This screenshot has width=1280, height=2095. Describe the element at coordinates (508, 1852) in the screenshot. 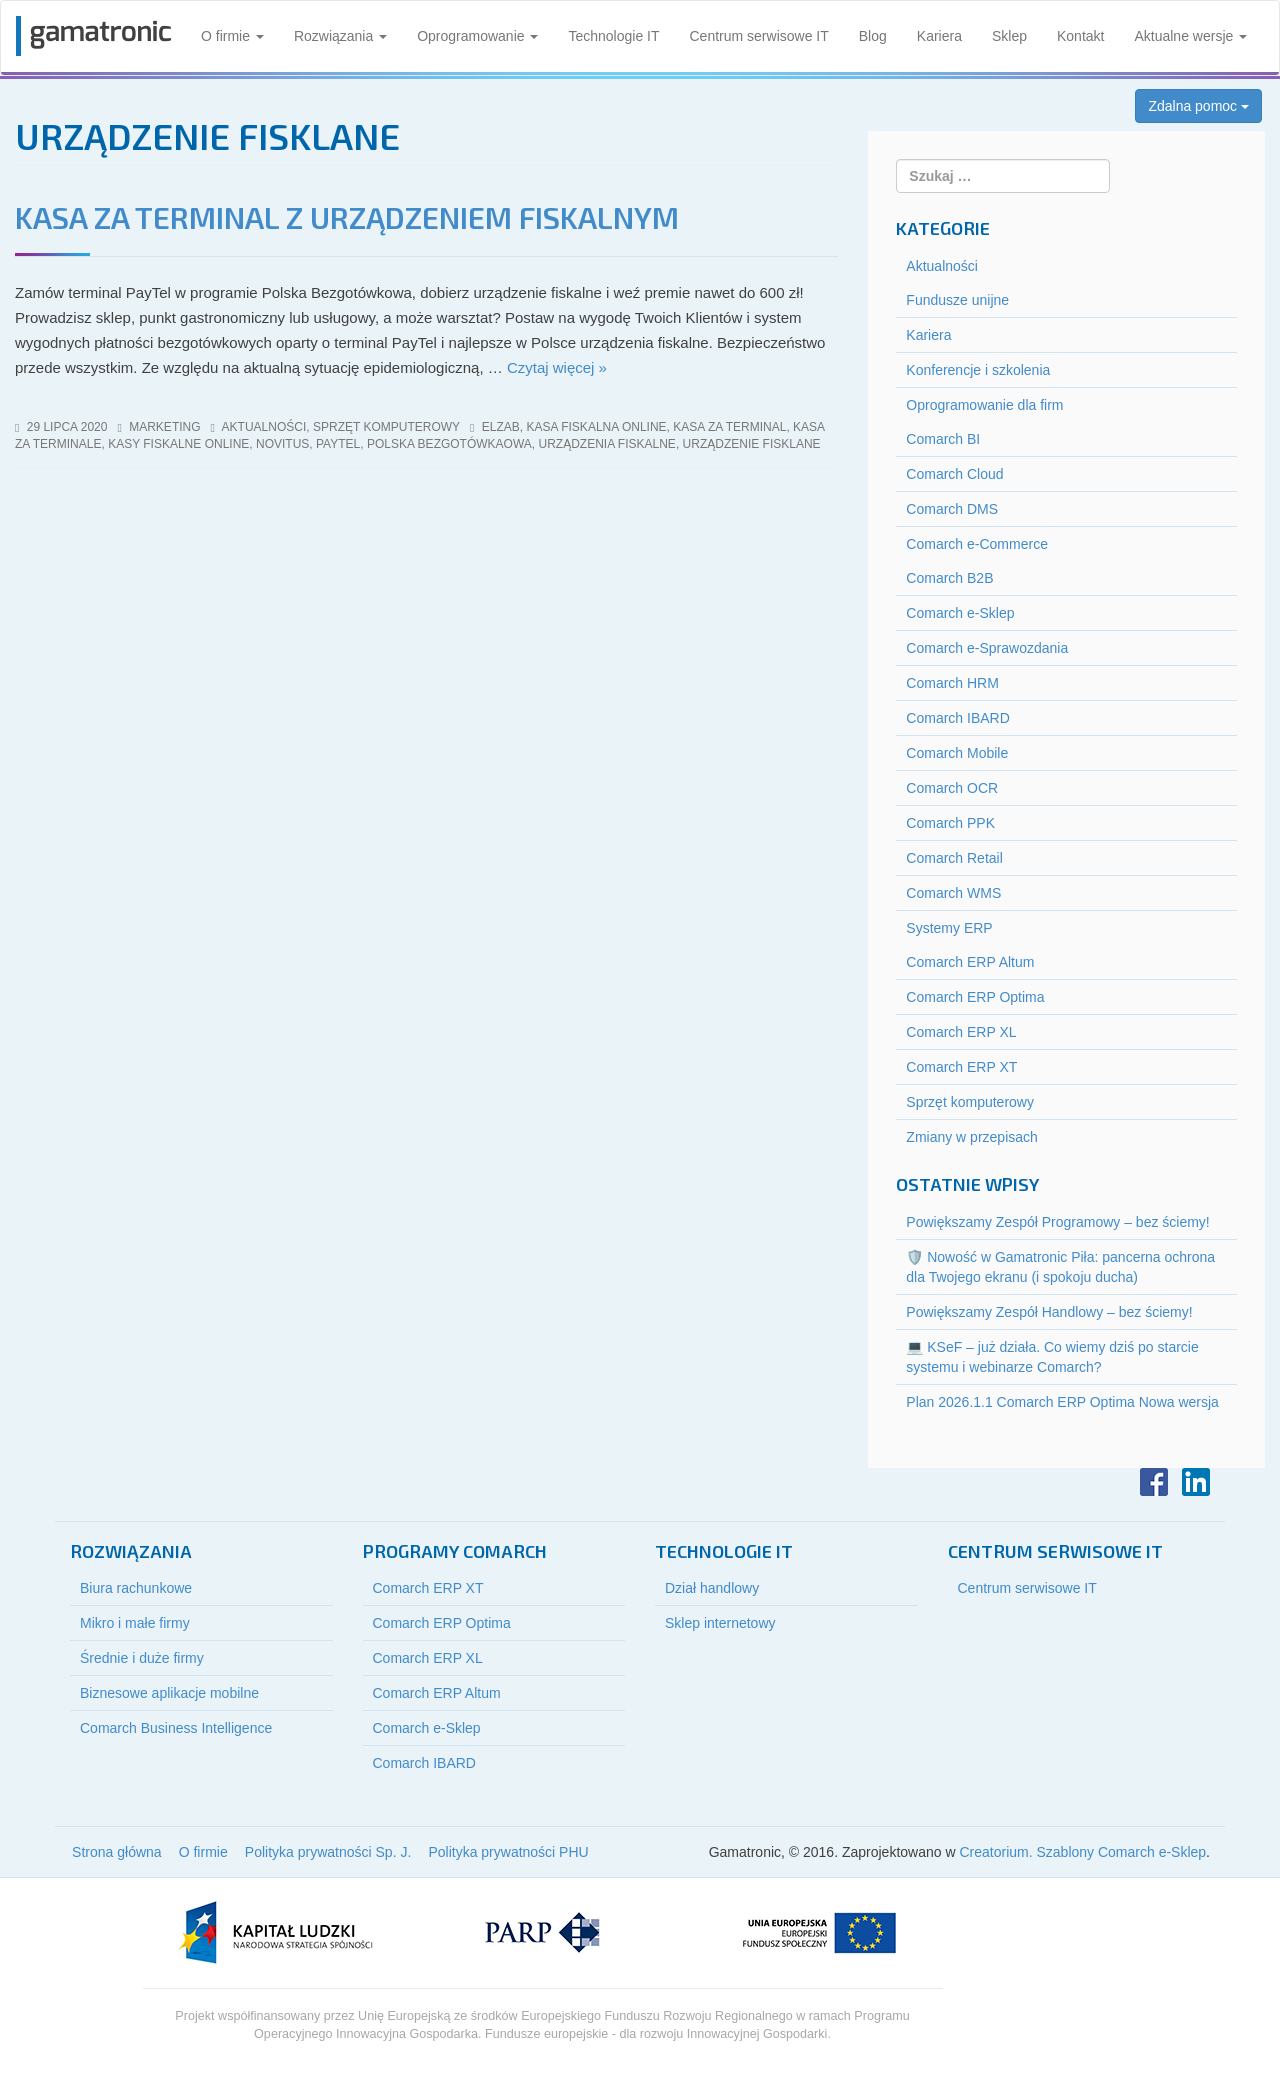

I see `Polityka prywatności PHU` at that location.